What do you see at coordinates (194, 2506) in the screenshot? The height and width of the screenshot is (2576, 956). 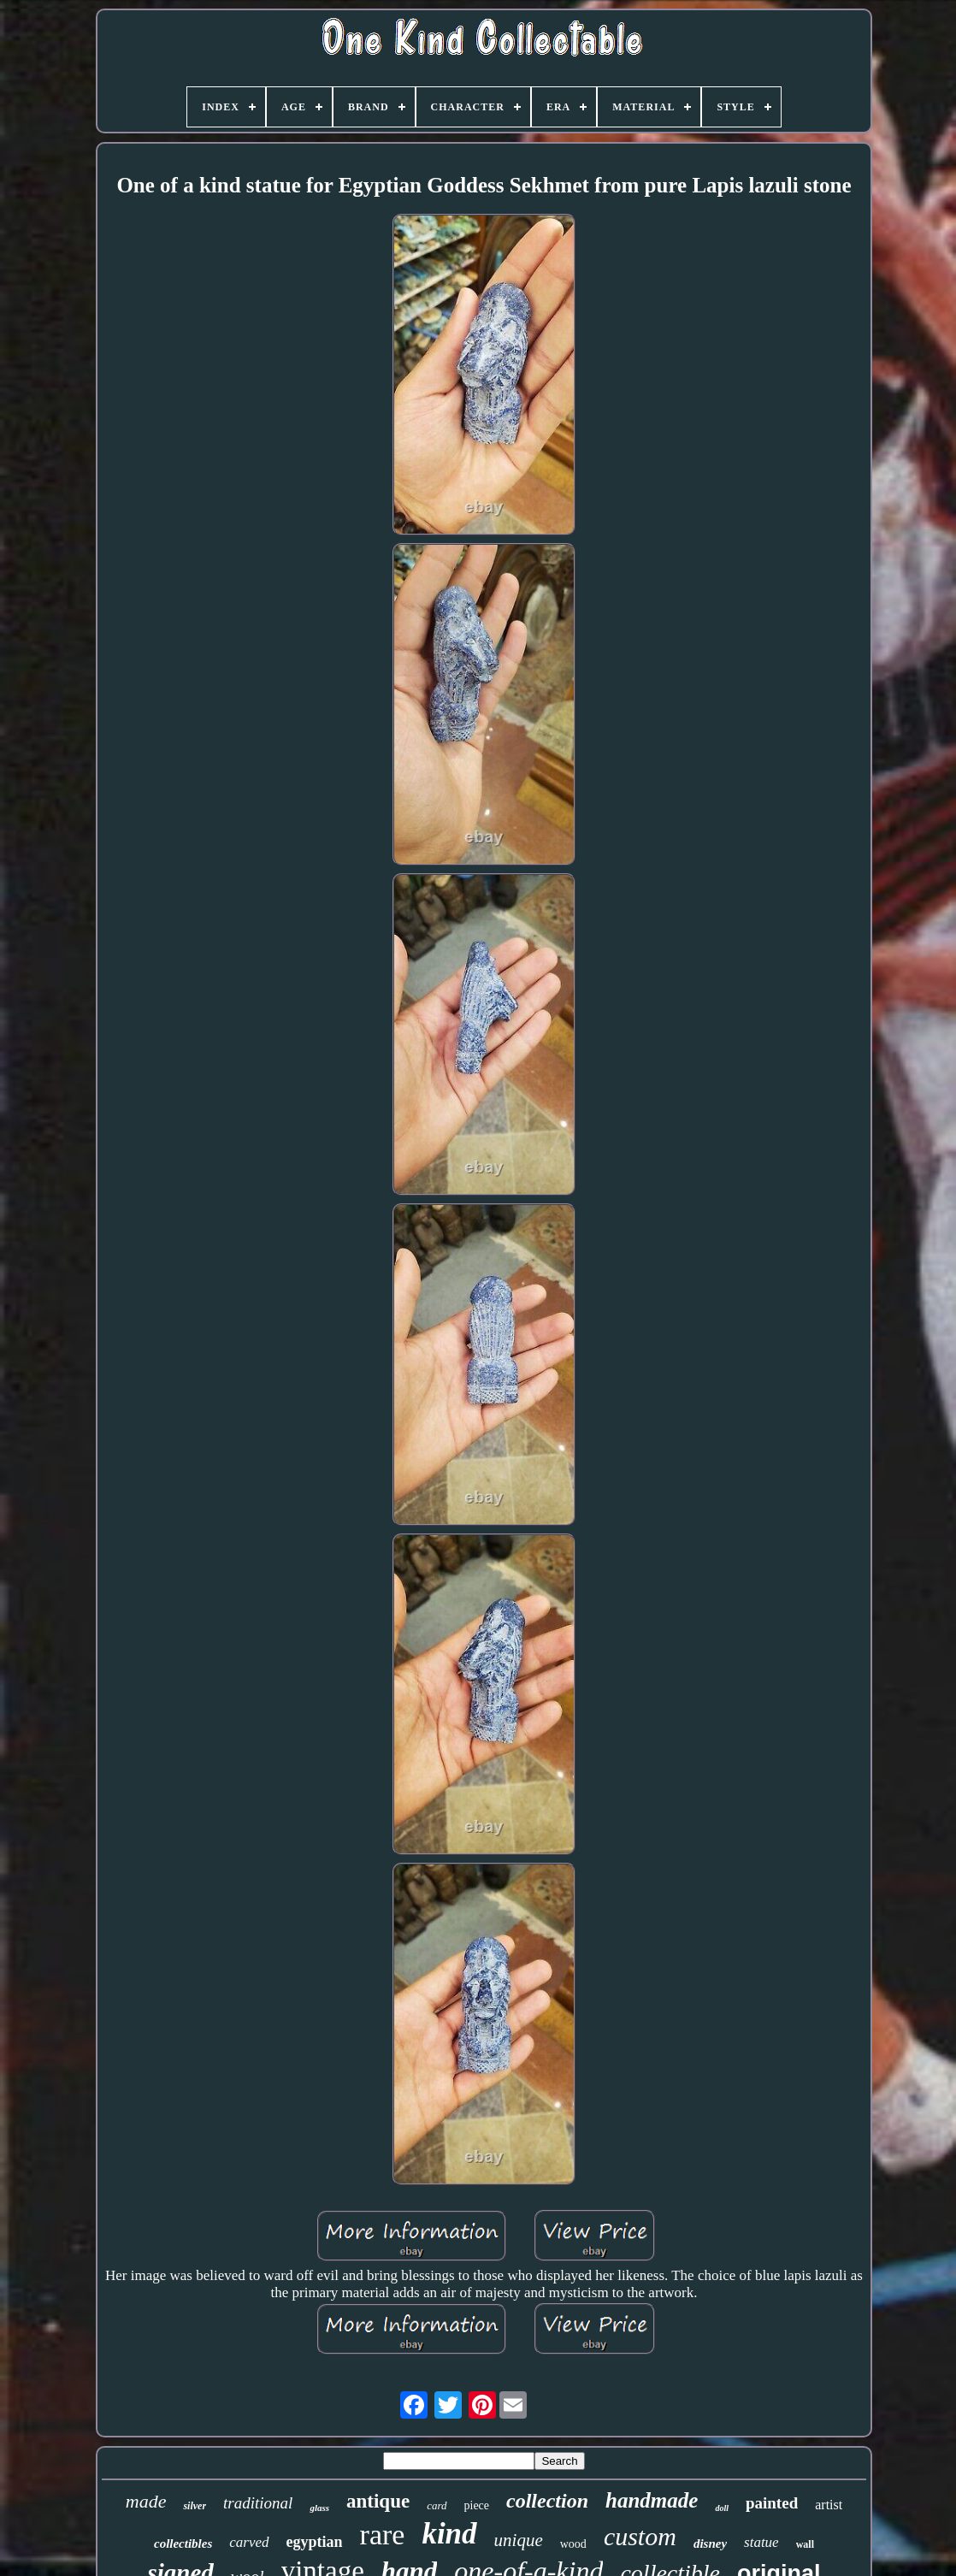 I see `silver` at bounding box center [194, 2506].